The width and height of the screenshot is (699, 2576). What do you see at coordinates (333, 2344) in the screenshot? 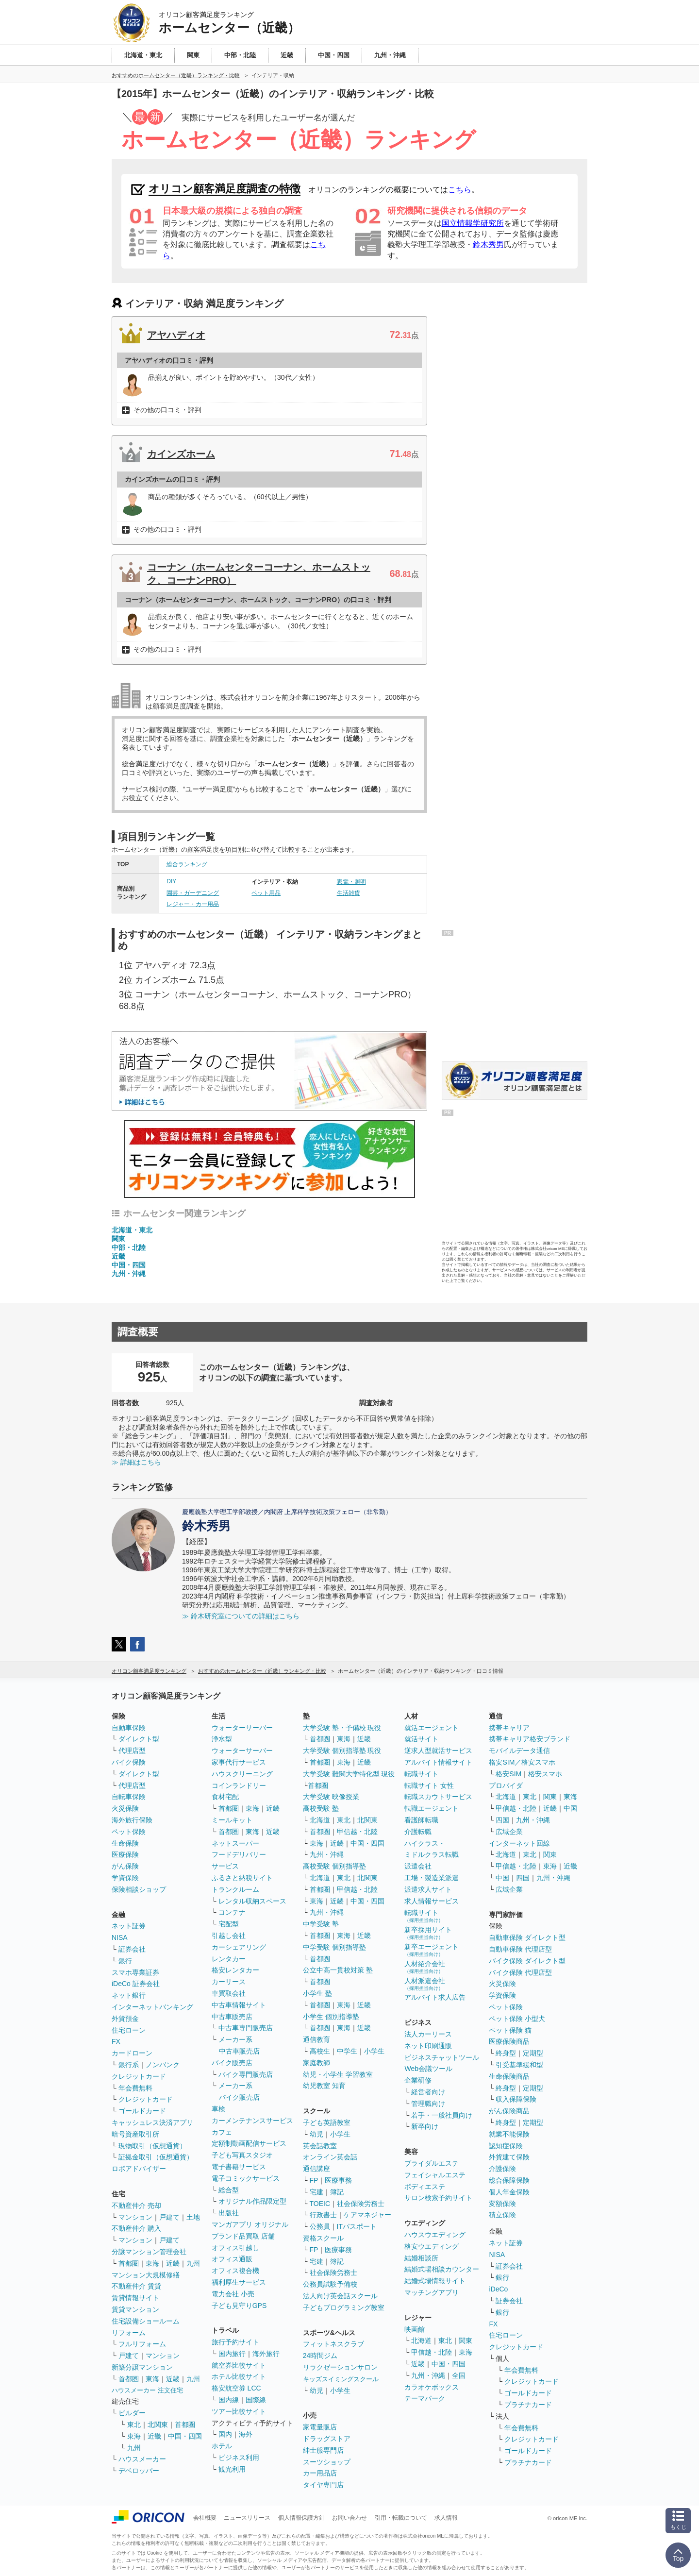
I see `フィットネスクラブ` at bounding box center [333, 2344].